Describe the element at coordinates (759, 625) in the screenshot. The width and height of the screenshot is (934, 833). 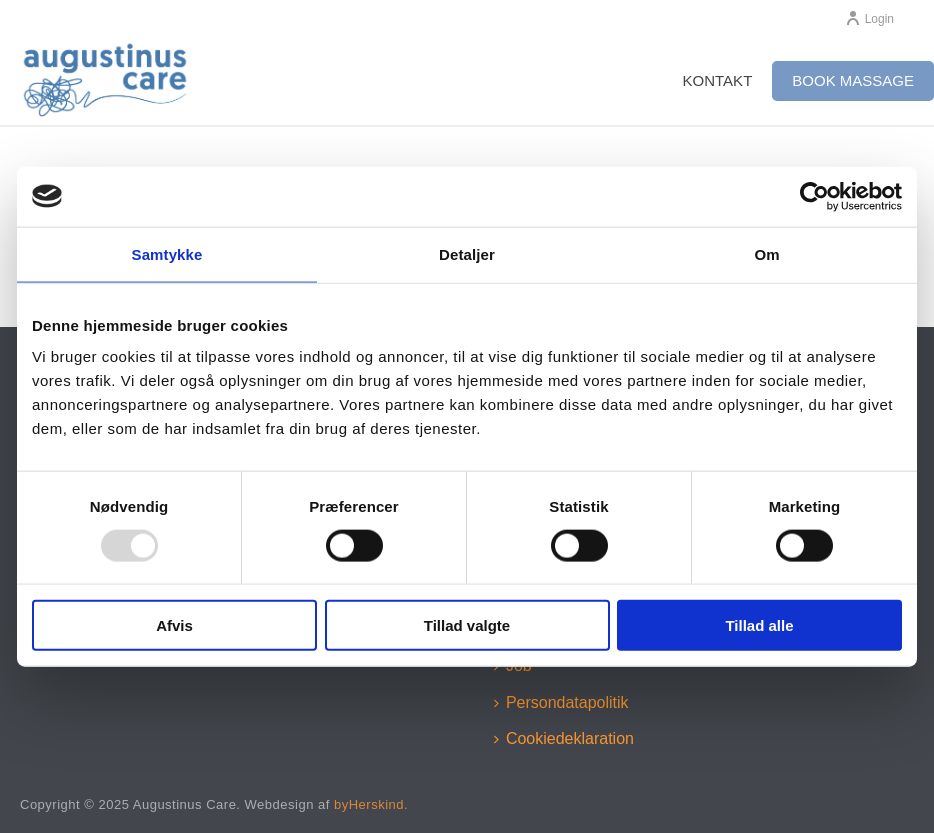
I see `Tillad alle` at that location.